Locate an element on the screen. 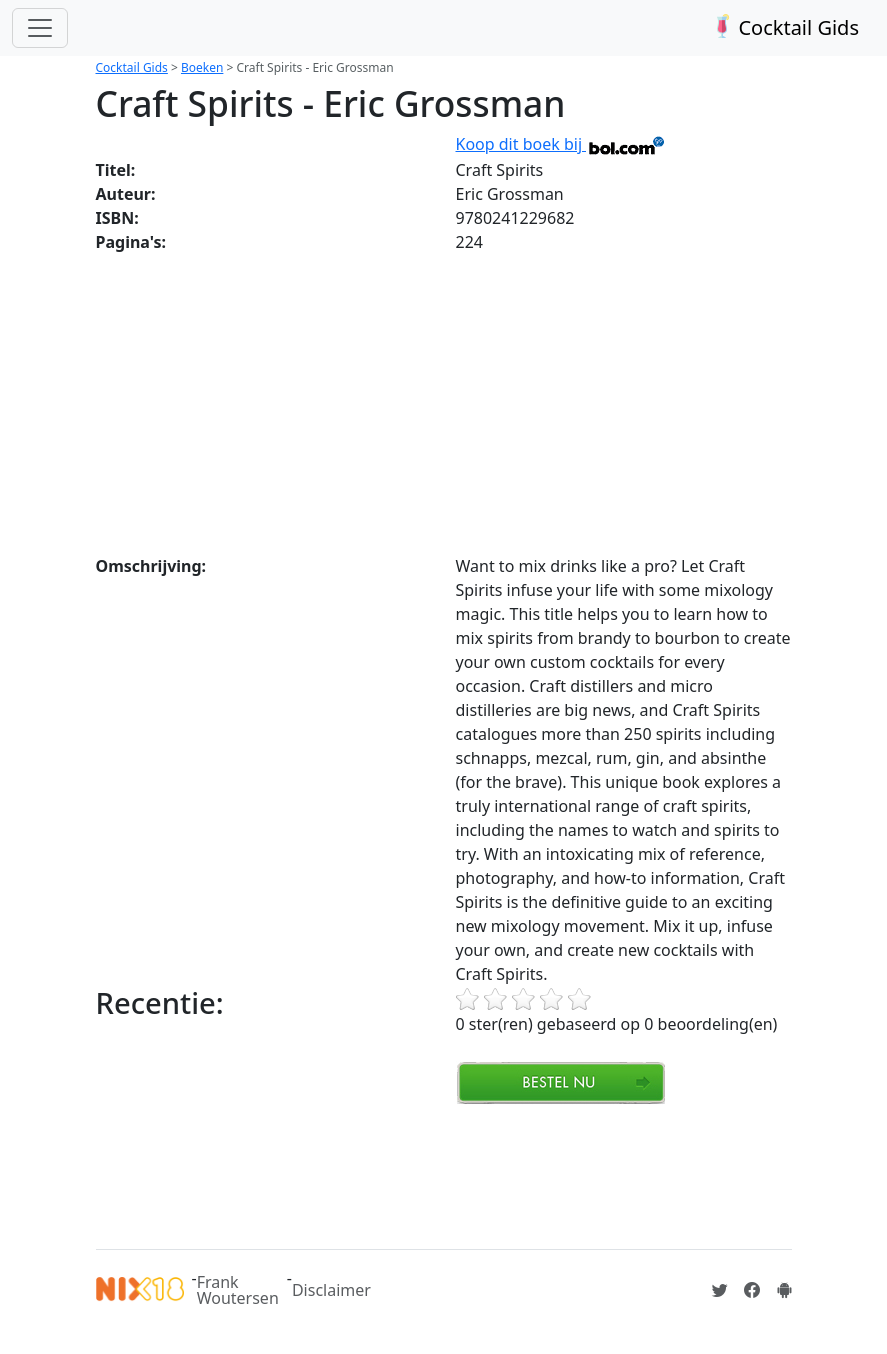 Image resolution: width=887 pixels, height=1354 pixels. [Advertisement] is located at coordinates (444, 404).